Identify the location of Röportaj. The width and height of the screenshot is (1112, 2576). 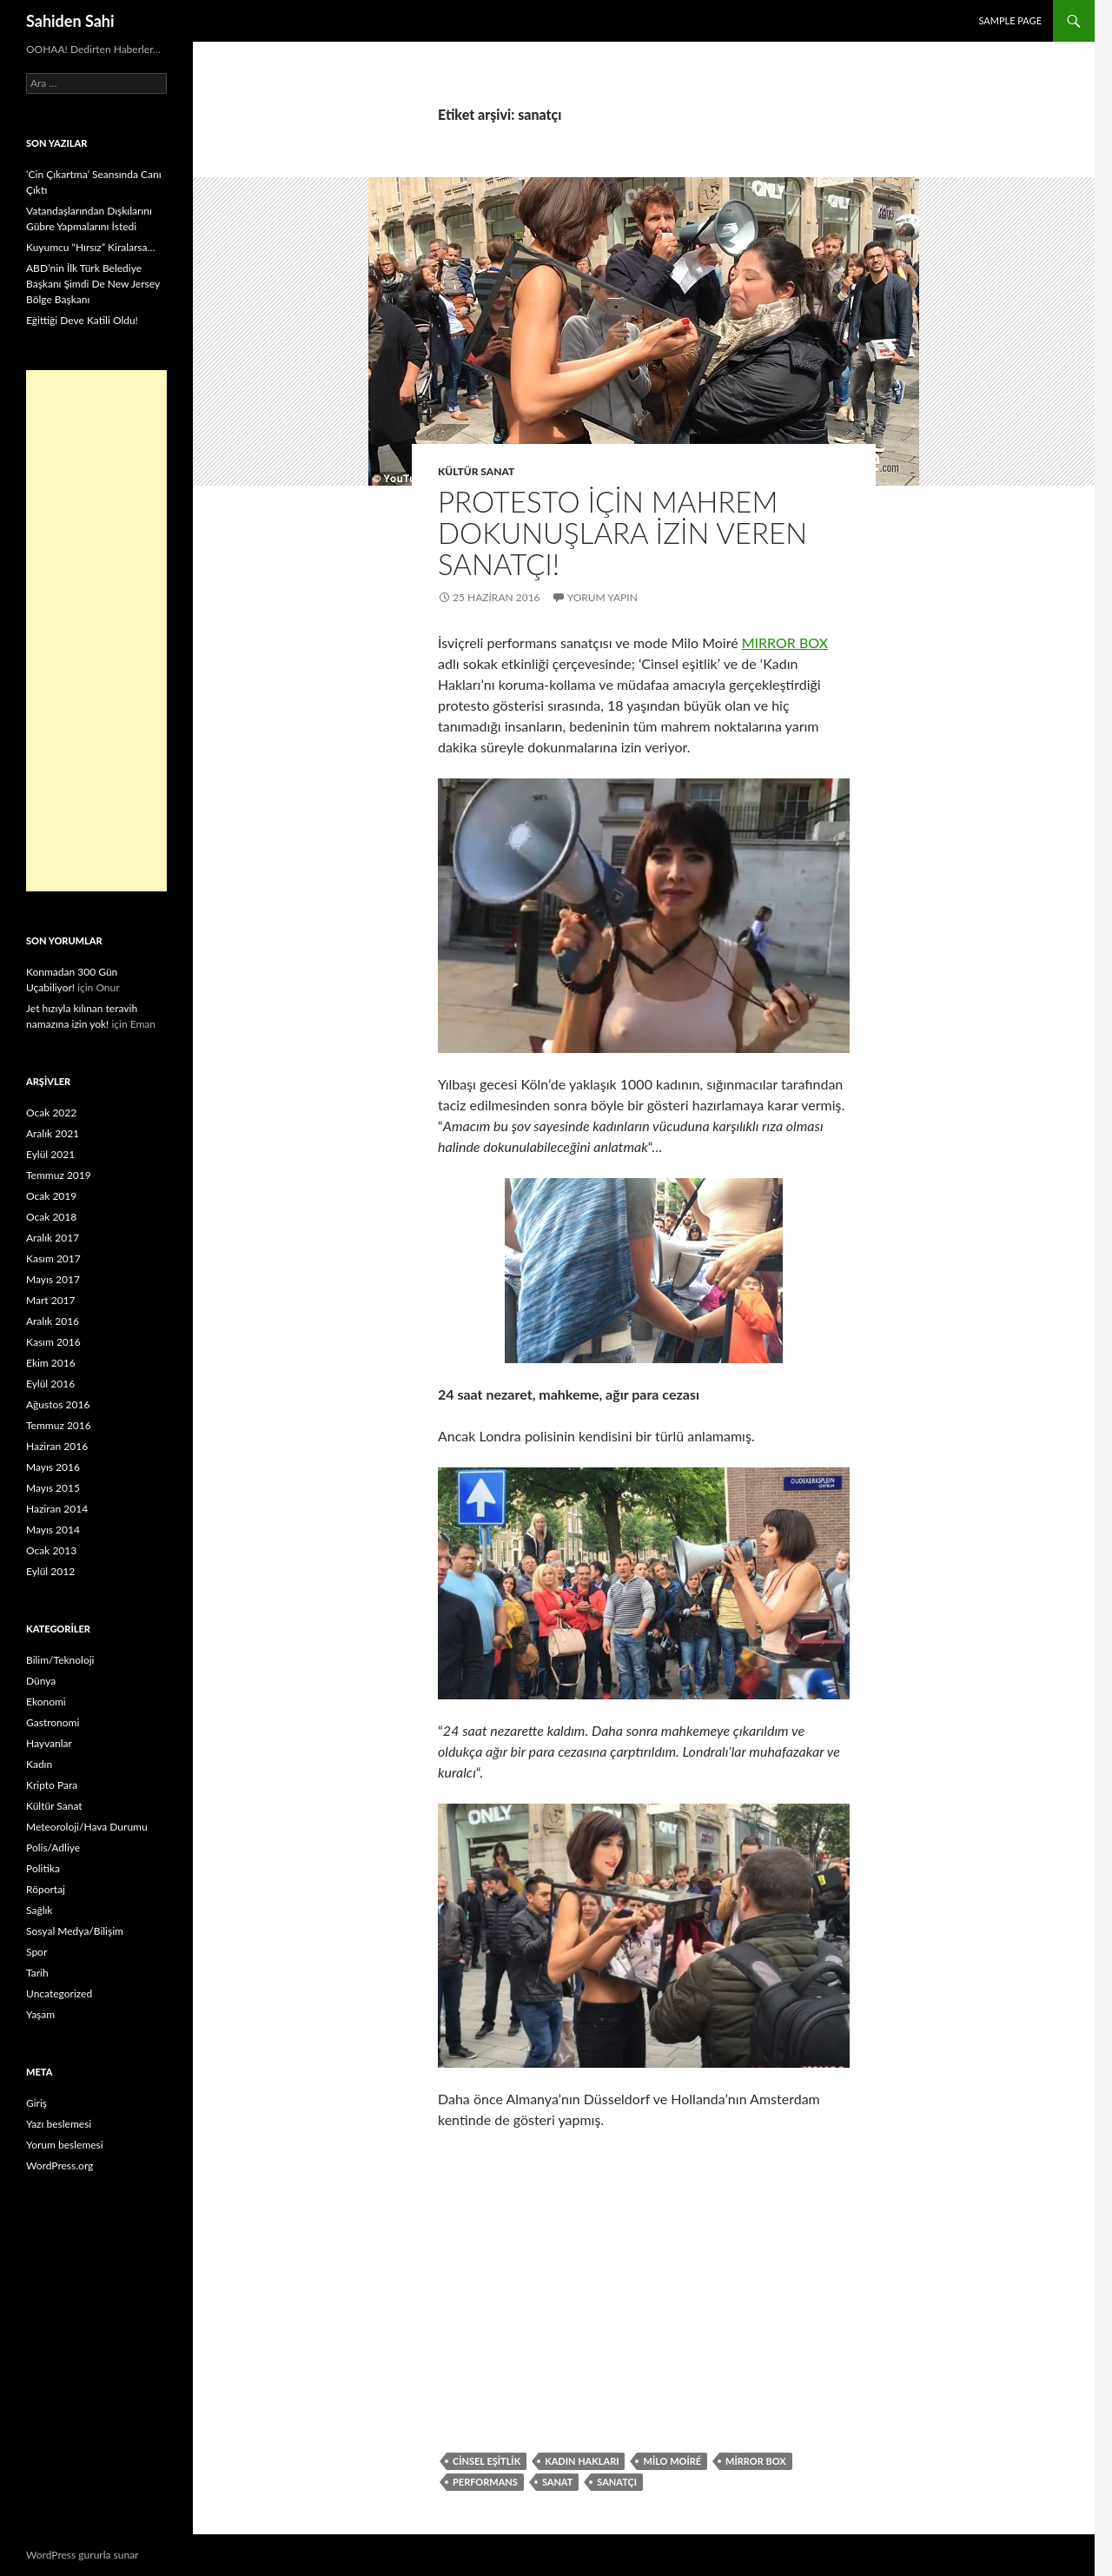
(45, 1889).